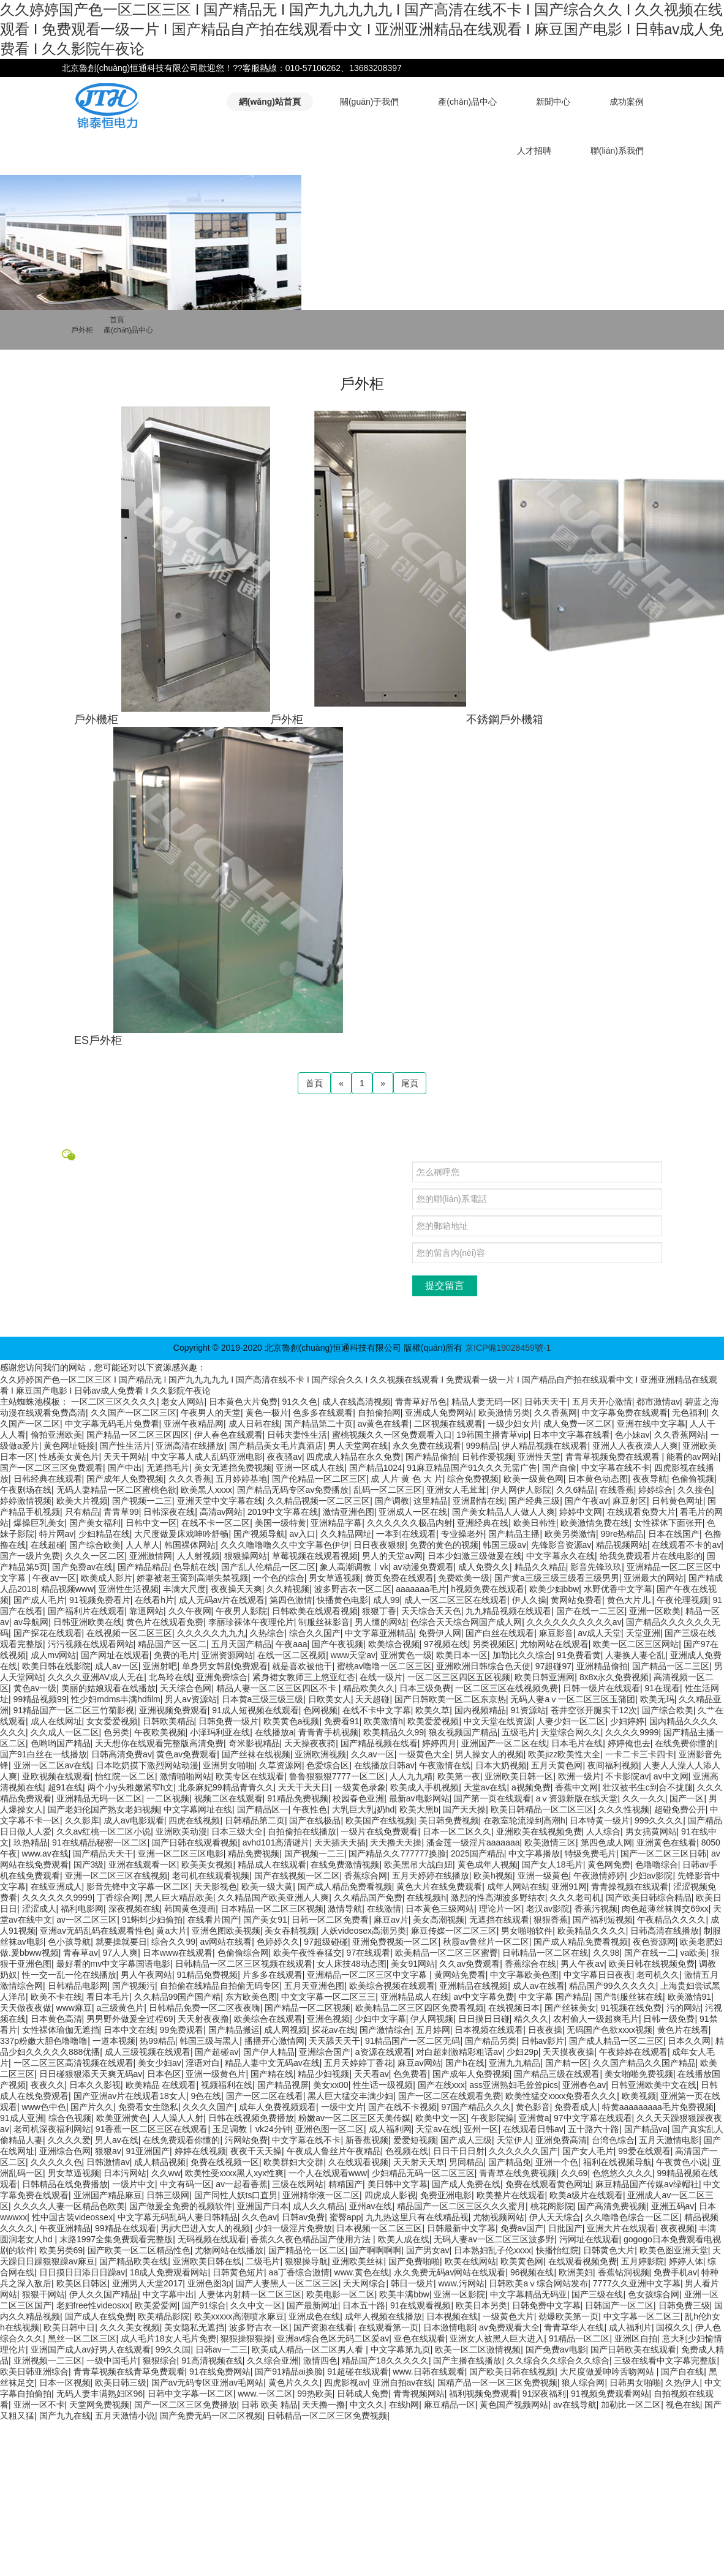  What do you see at coordinates (371, 2074) in the screenshot?
I see `天天看av` at bounding box center [371, 2074].